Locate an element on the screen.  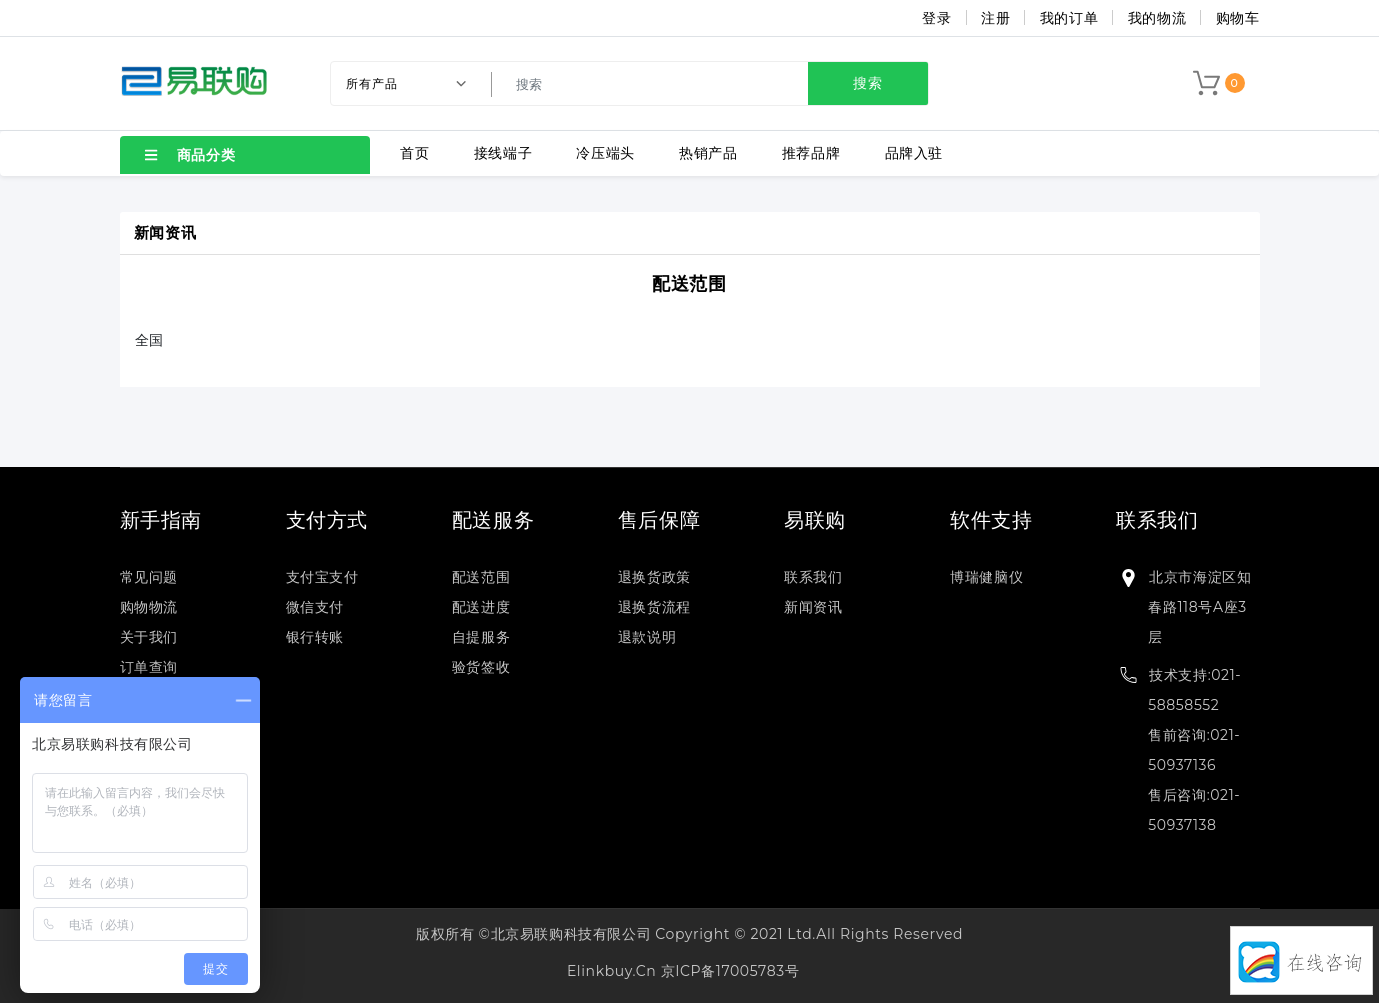
自提服务 is located at coordinates (481, 637).